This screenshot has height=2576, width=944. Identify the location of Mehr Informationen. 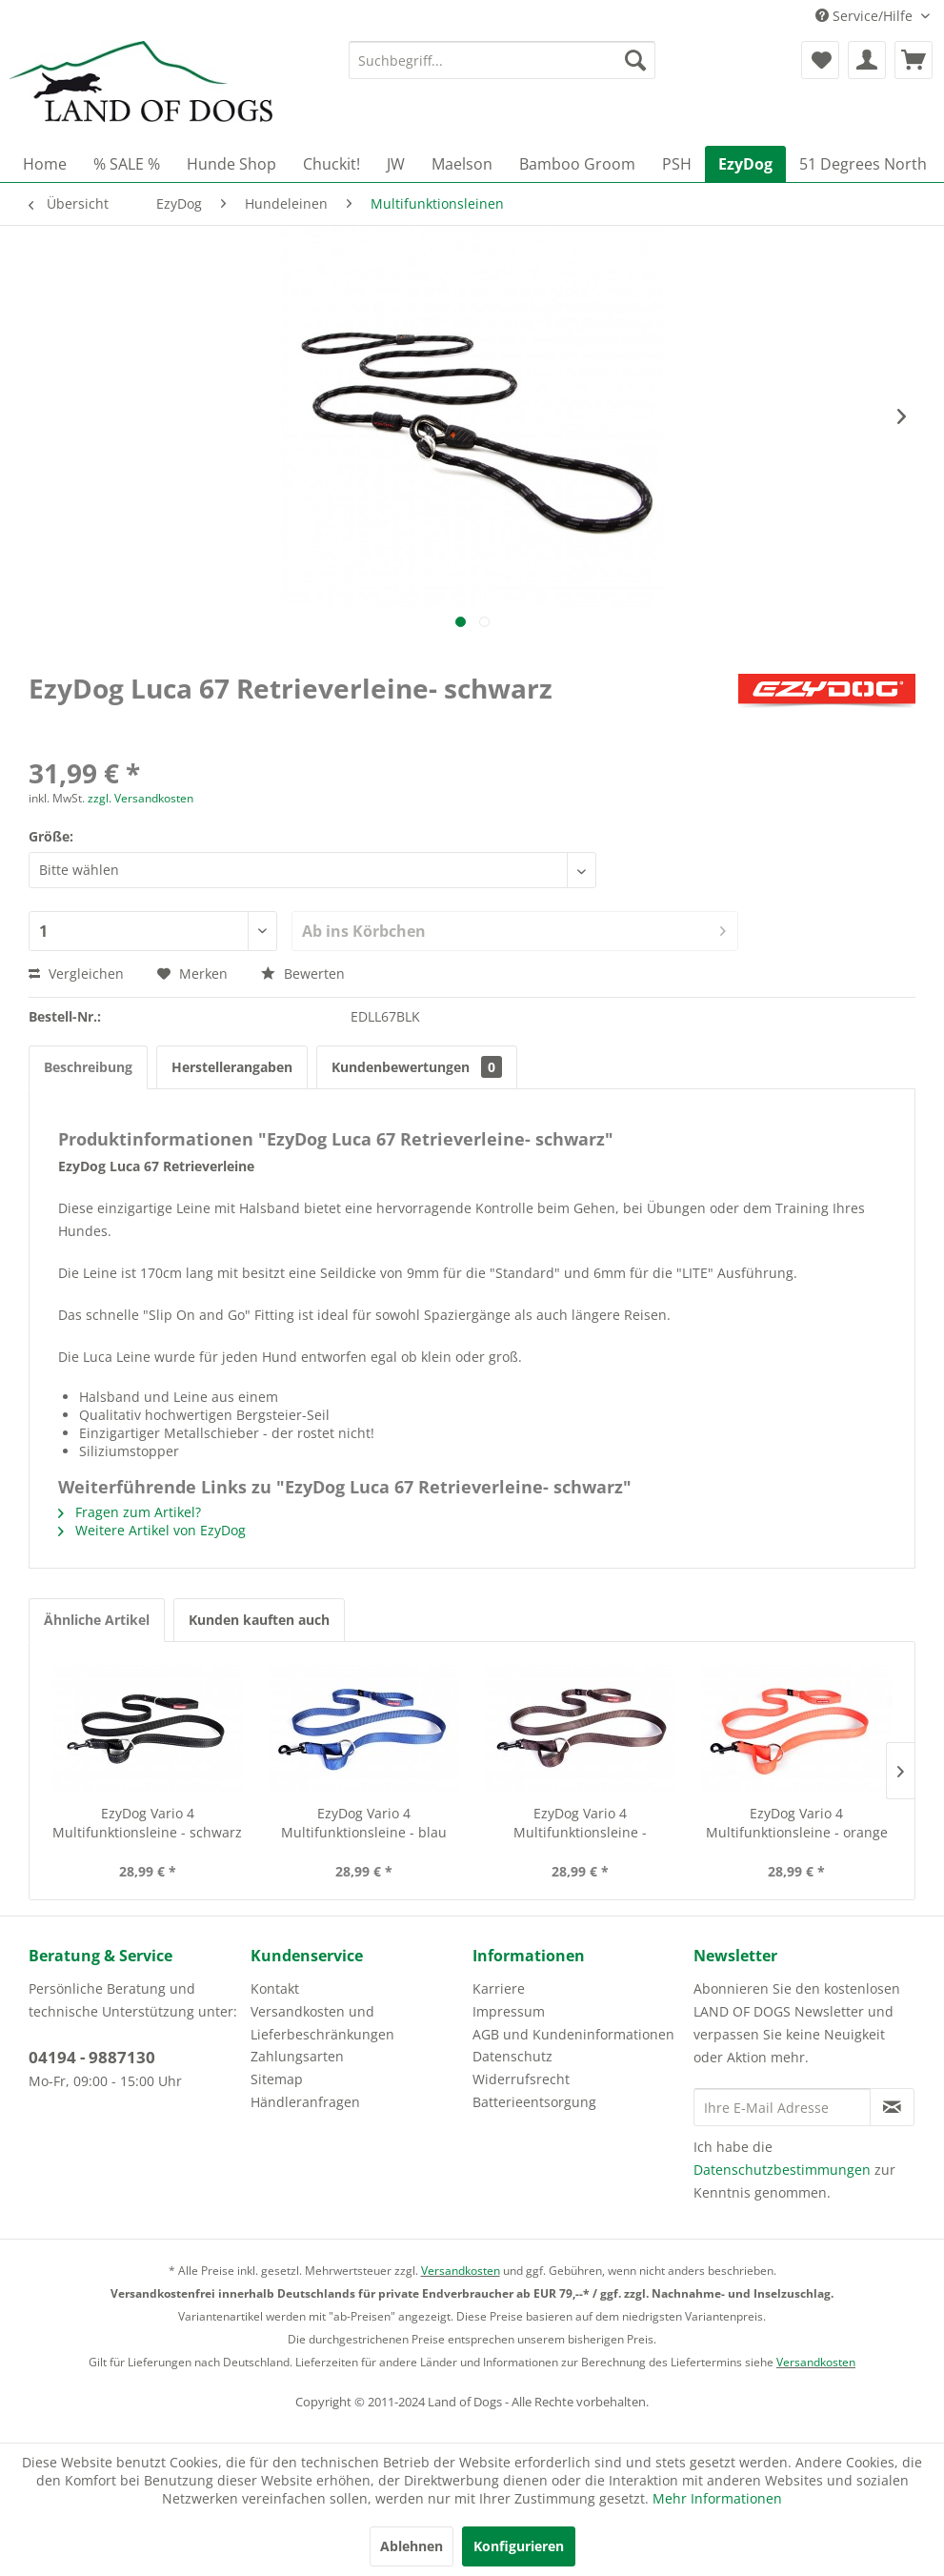
(717, 2498).